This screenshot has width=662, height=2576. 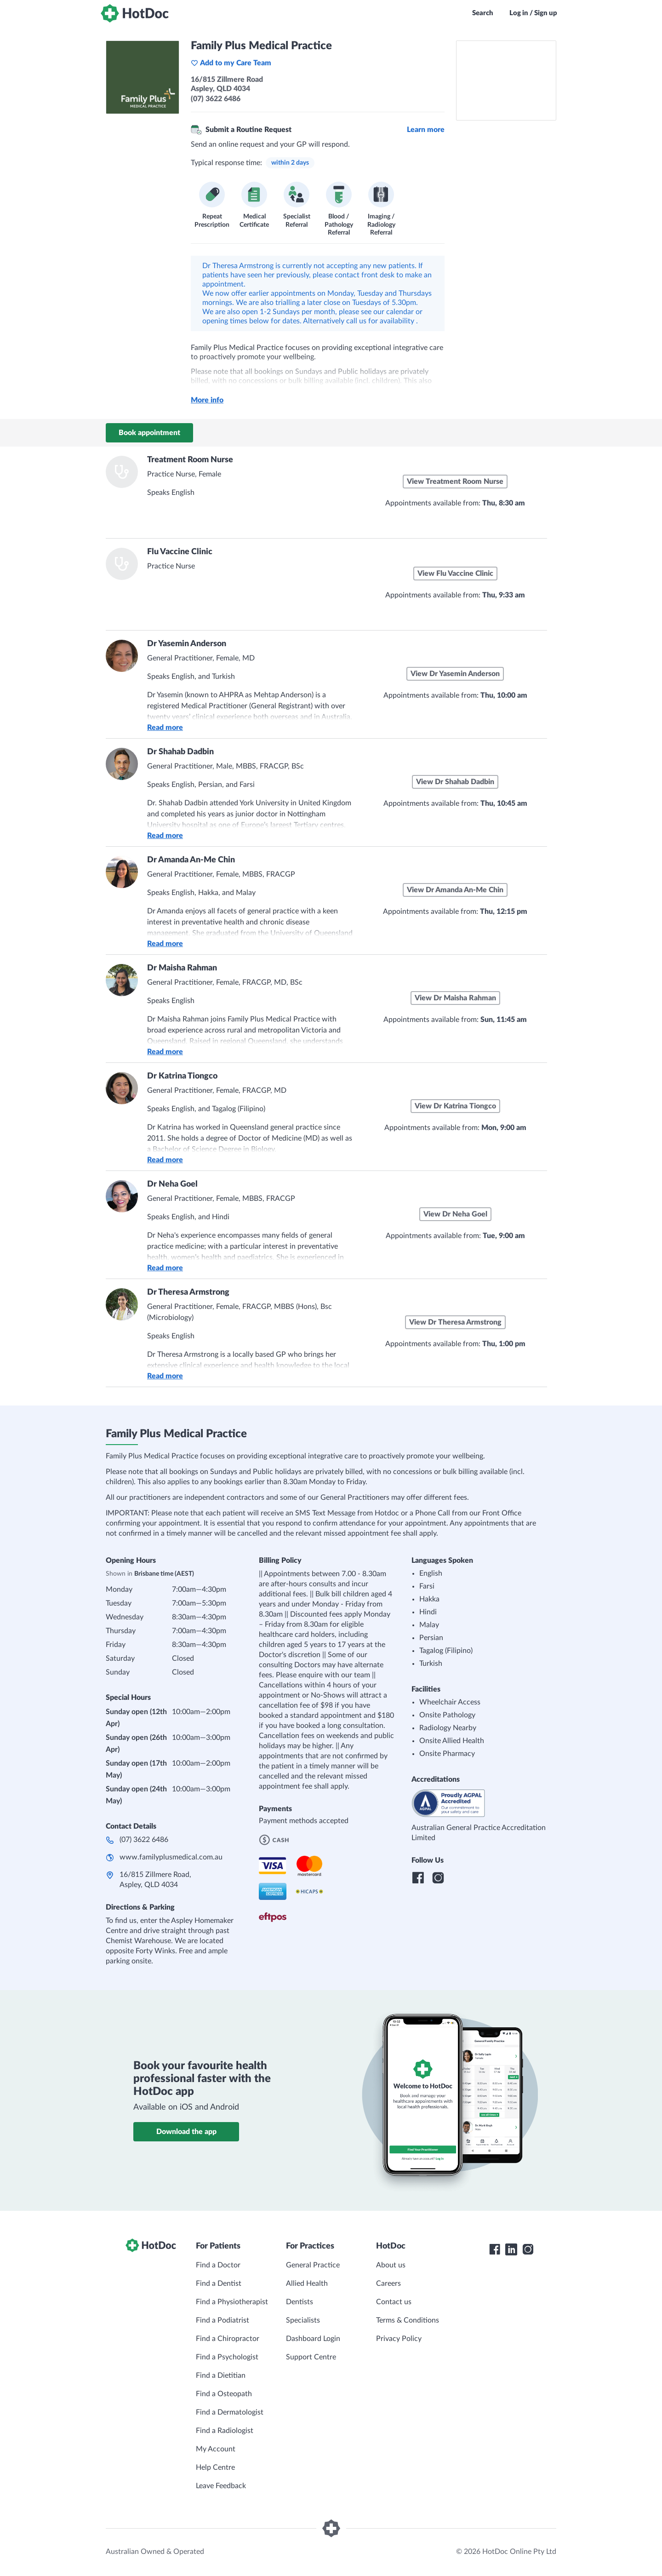 What do you see at coordinates (218, 2265) in the screenshot?
I see `Find a Doctor` at bounding box center [218, 2265].